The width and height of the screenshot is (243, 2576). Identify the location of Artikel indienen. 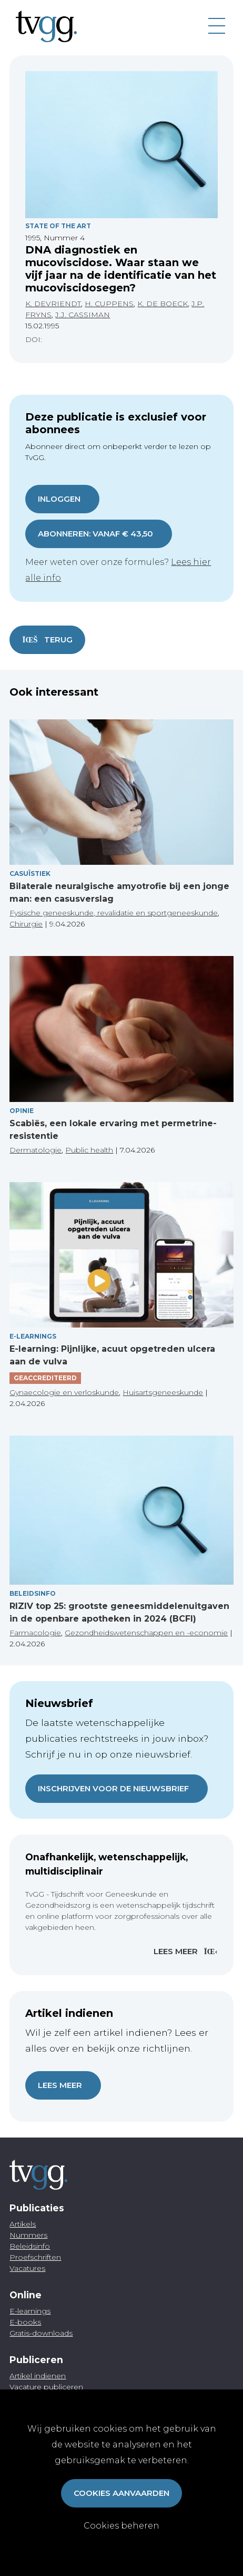
(37, 2375).